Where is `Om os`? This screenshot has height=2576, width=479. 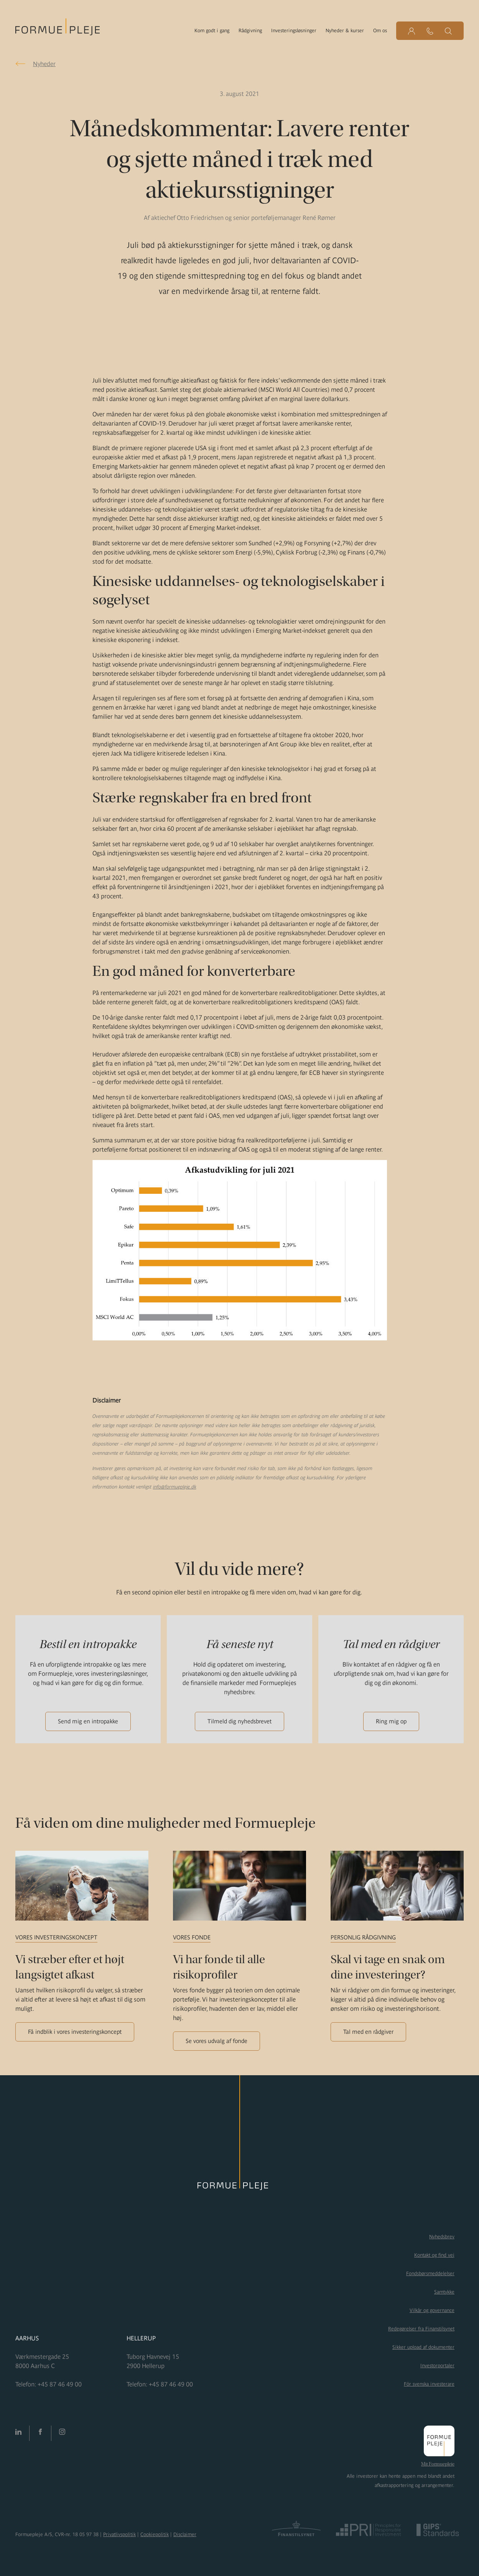
Om os is located at coordinates (380, 30).